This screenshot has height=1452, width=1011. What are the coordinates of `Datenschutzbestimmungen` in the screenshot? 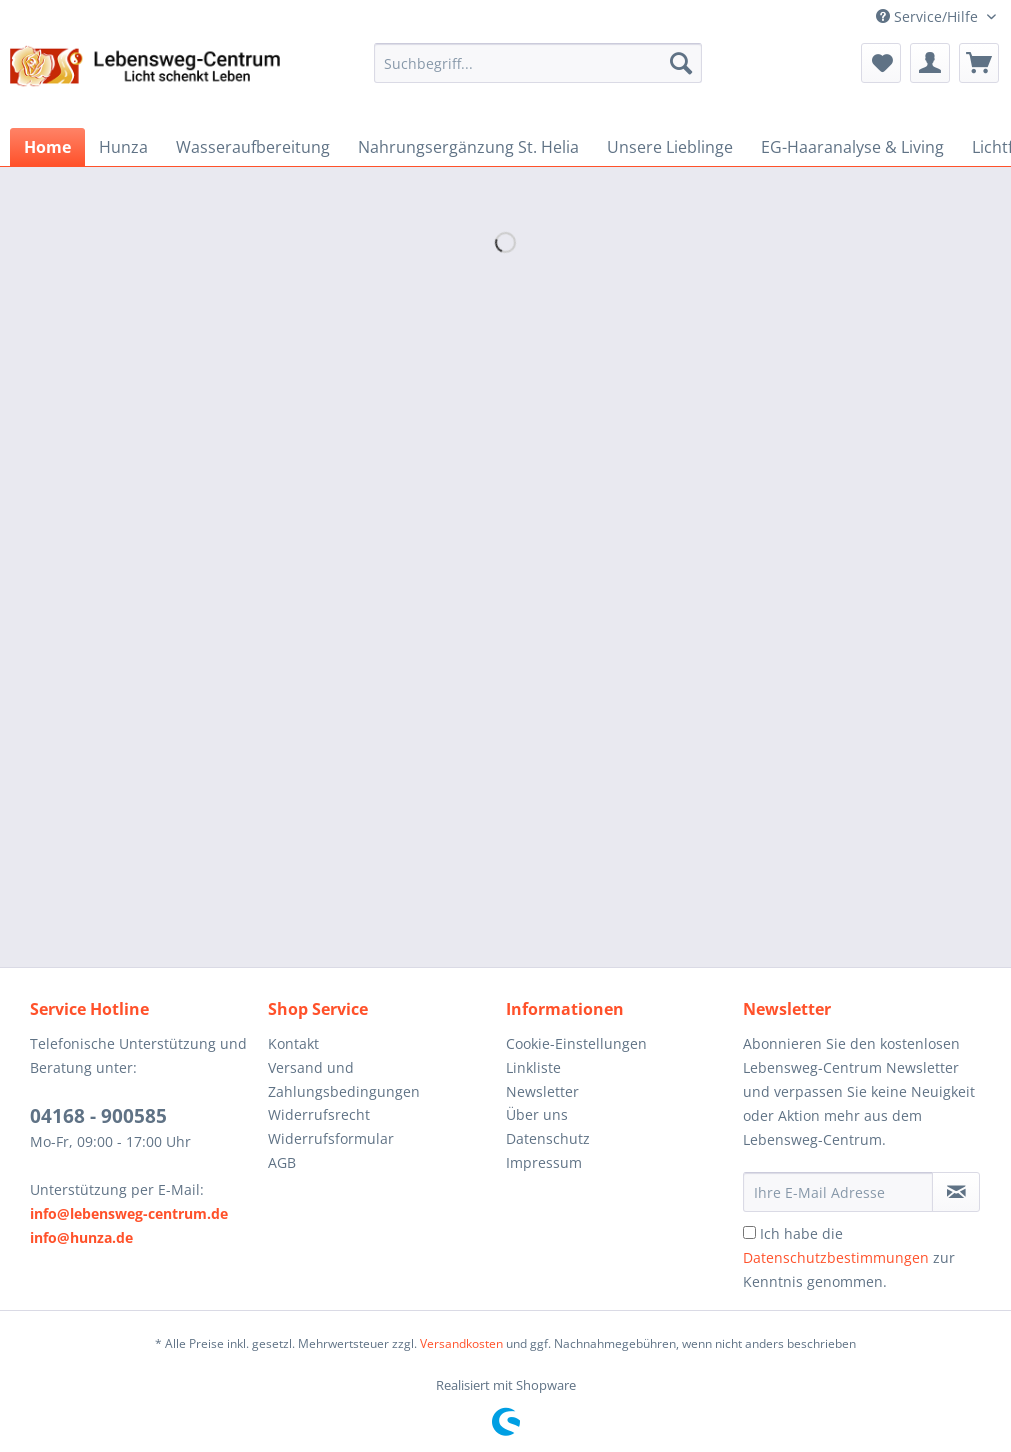 It's located at (836, 1257).